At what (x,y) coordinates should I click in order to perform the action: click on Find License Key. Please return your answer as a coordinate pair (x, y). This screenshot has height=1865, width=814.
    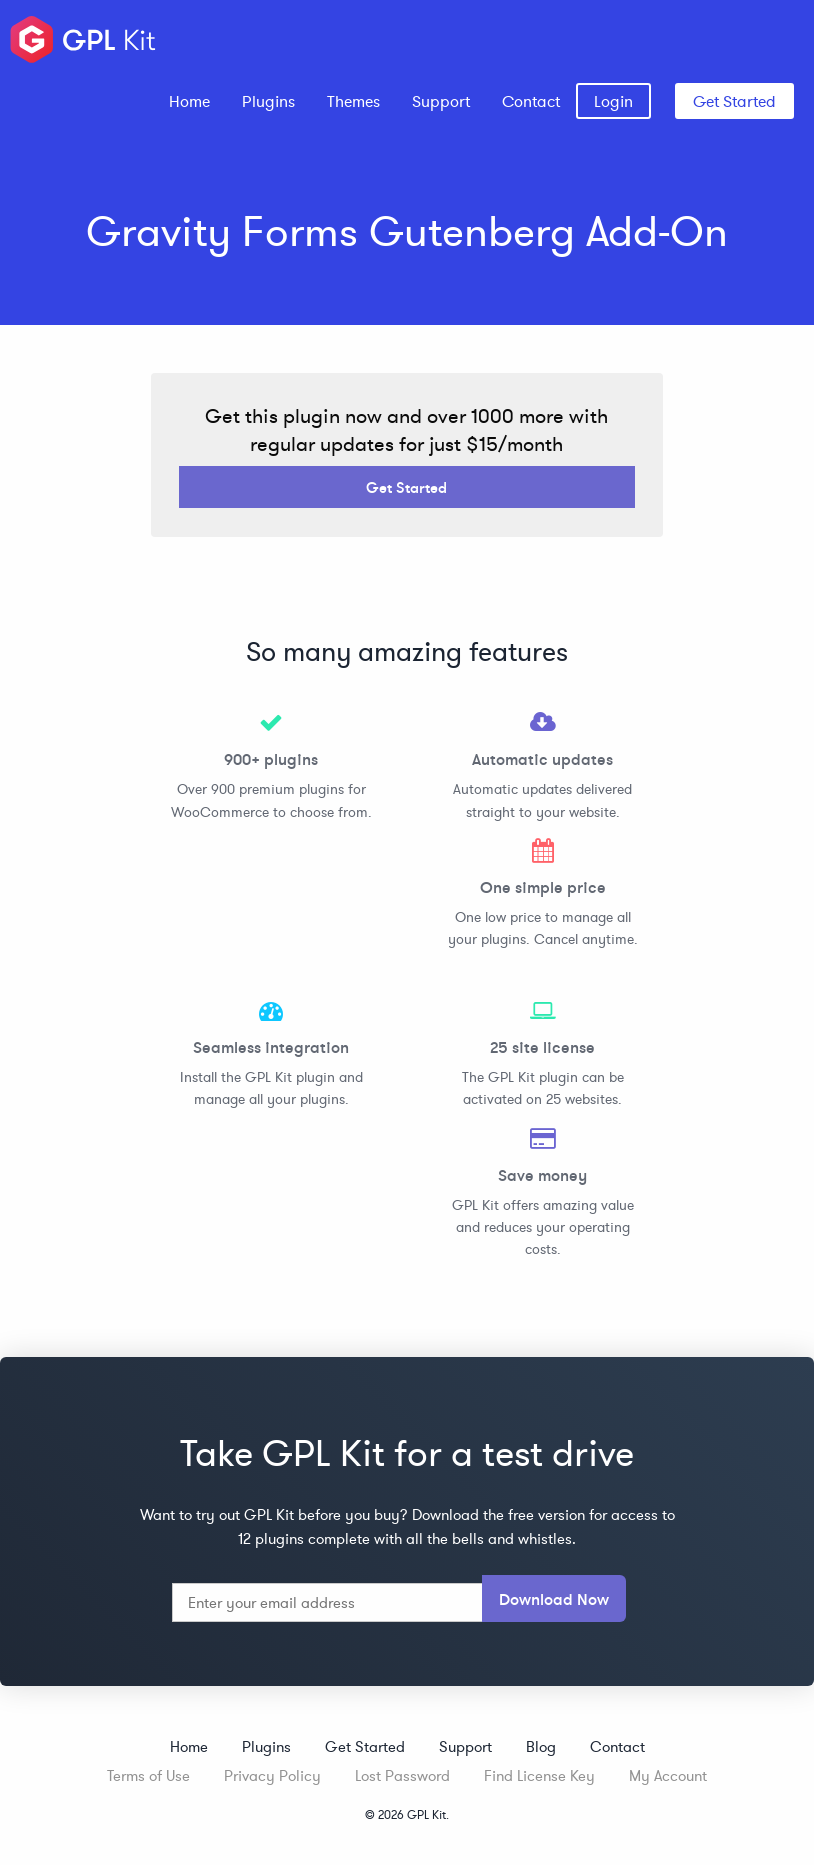
    Looking at the image, I should click on (539, 1775).